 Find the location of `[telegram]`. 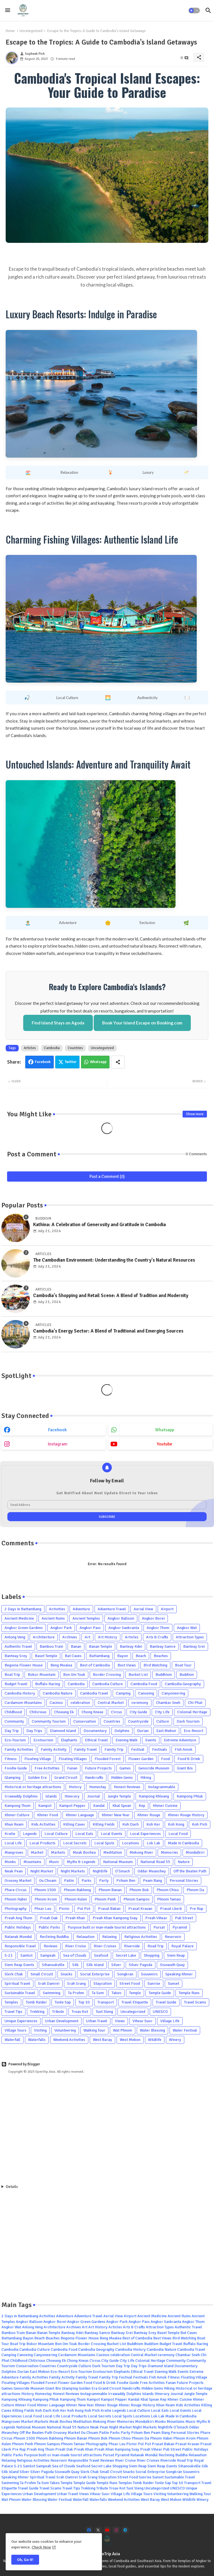

[telegram] is located at coordinates (125, 2530).